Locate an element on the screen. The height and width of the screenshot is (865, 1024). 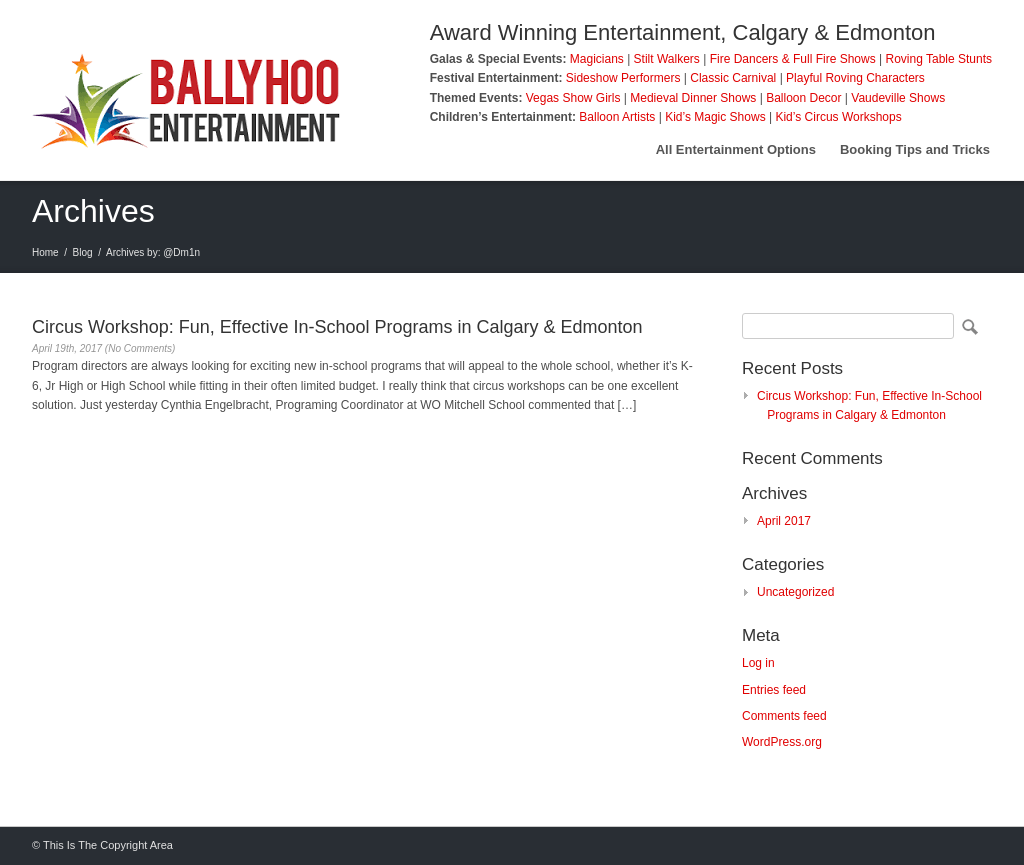
Comments feed is located at coordinates (784, 716).